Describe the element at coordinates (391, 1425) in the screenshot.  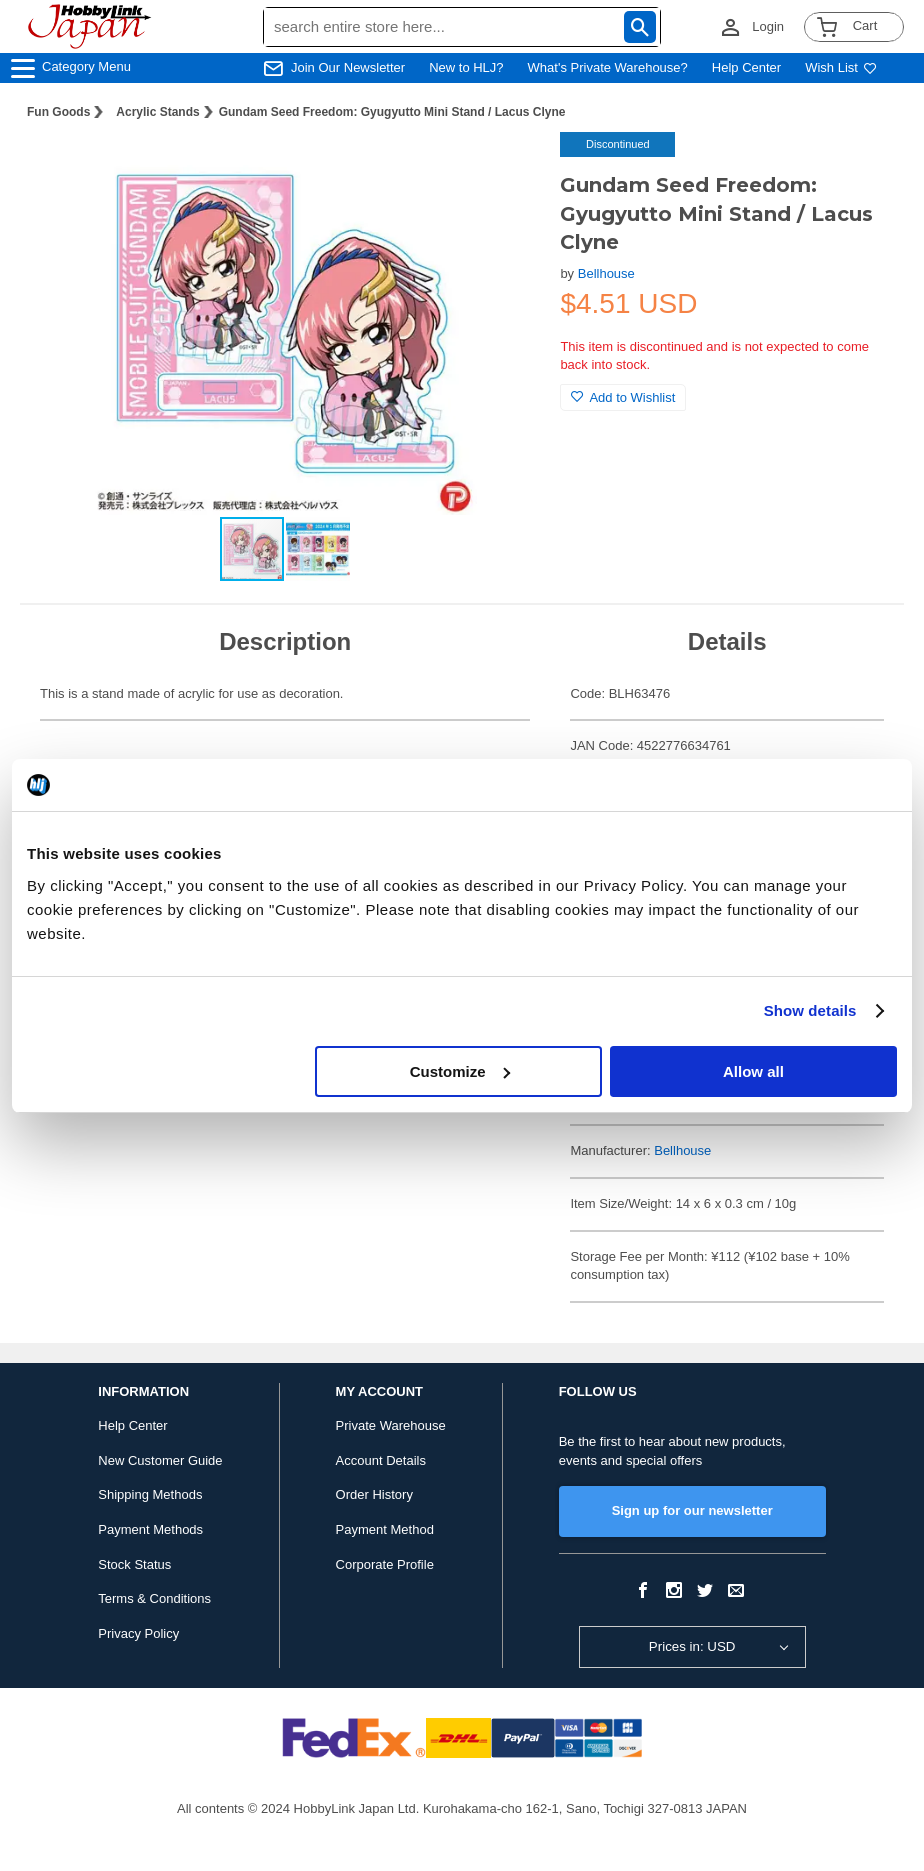
I see `Private Warehouse` at that location.